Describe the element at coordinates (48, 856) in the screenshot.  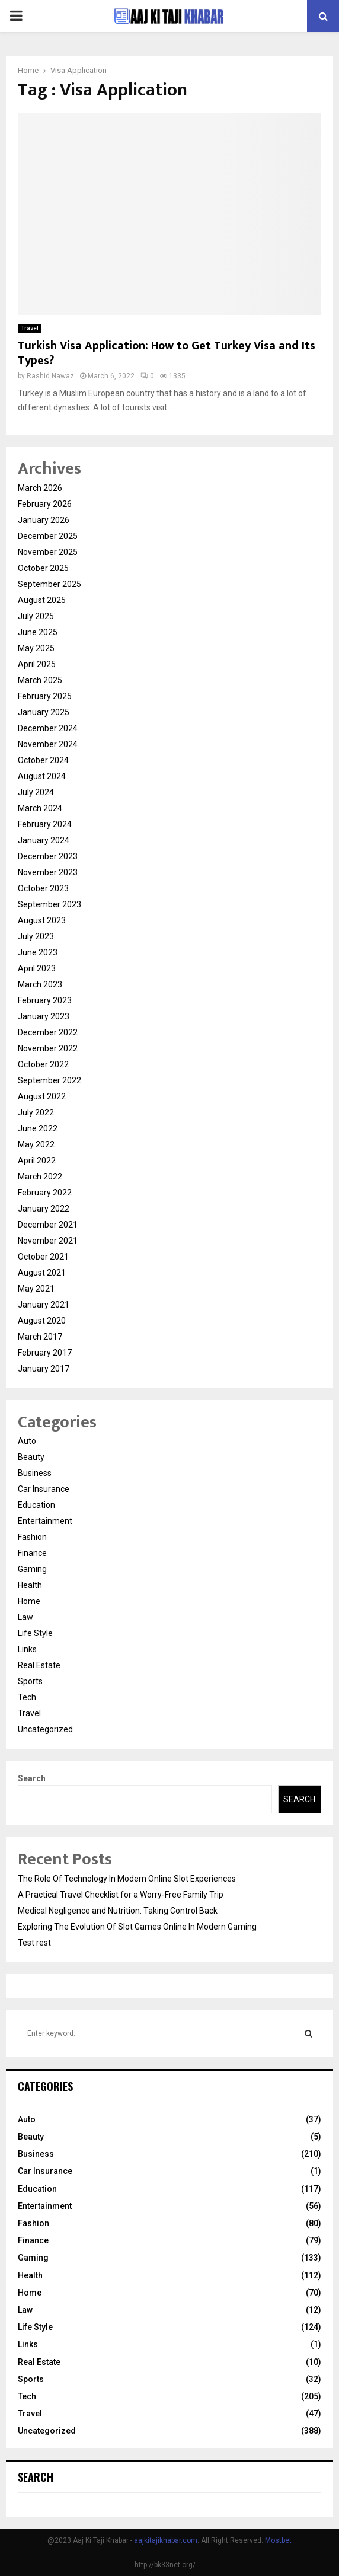
I see `December 2023` at that location.